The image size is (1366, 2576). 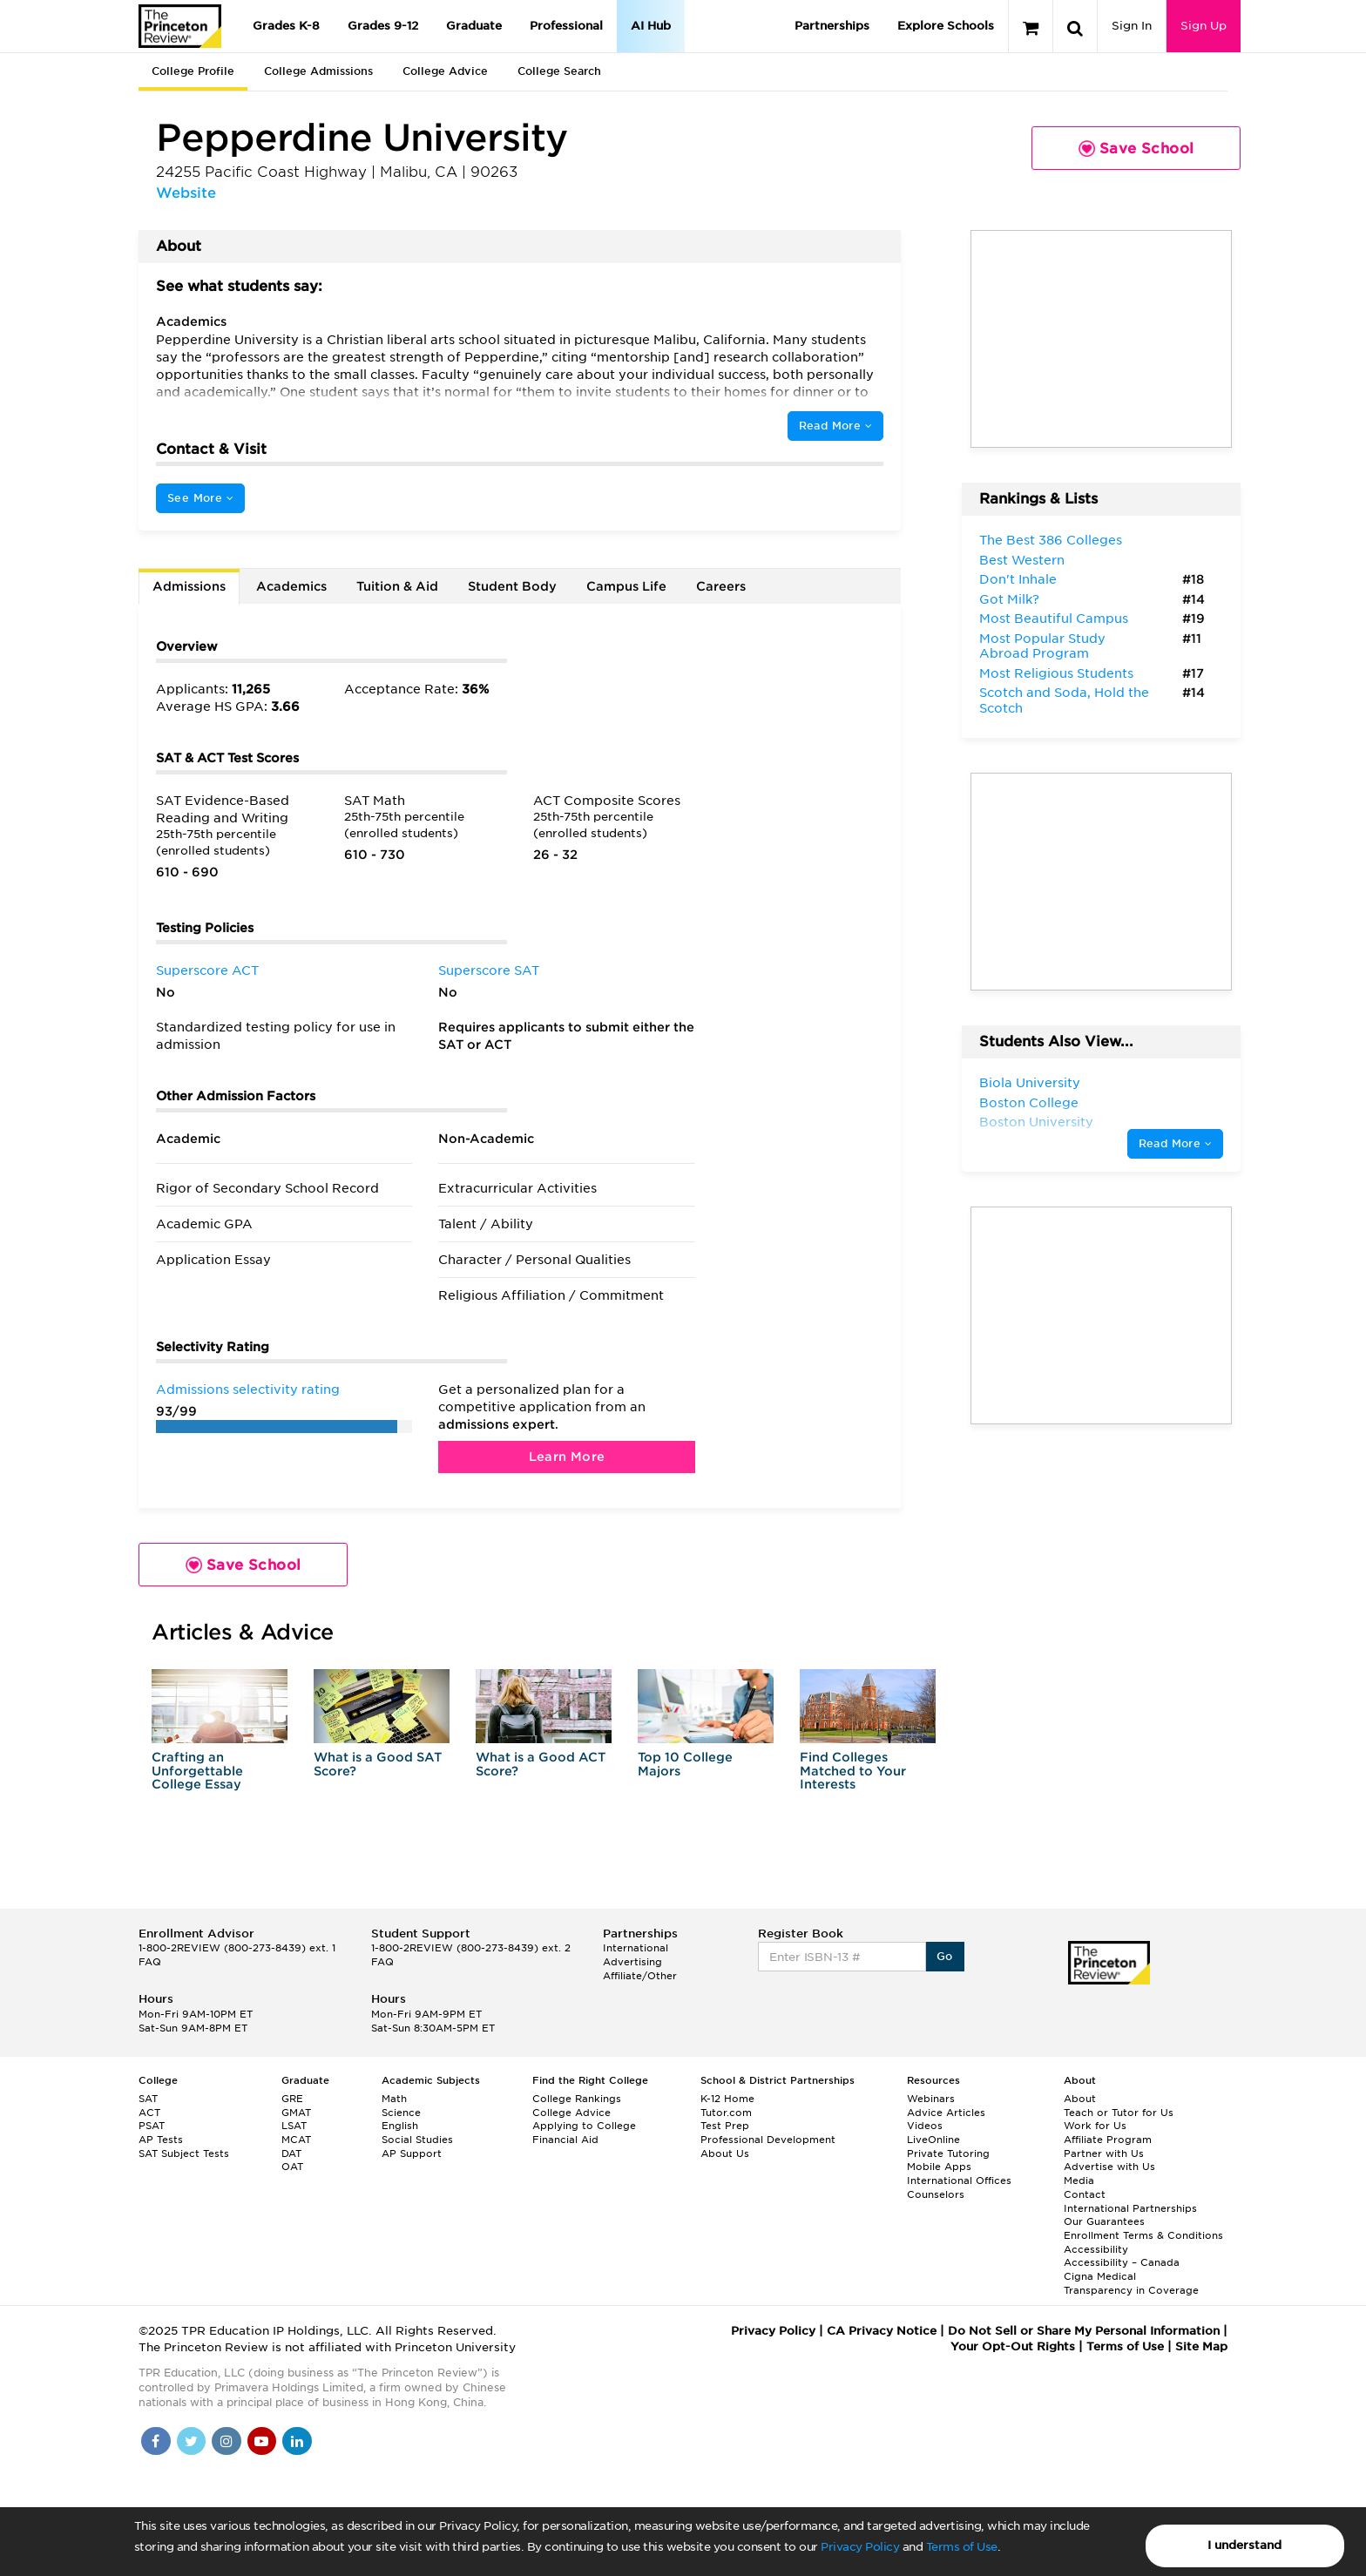 What do you see at coordinates (193, 71) in the screenshot?
I see `College Profile` at bounding box center [193, 71].